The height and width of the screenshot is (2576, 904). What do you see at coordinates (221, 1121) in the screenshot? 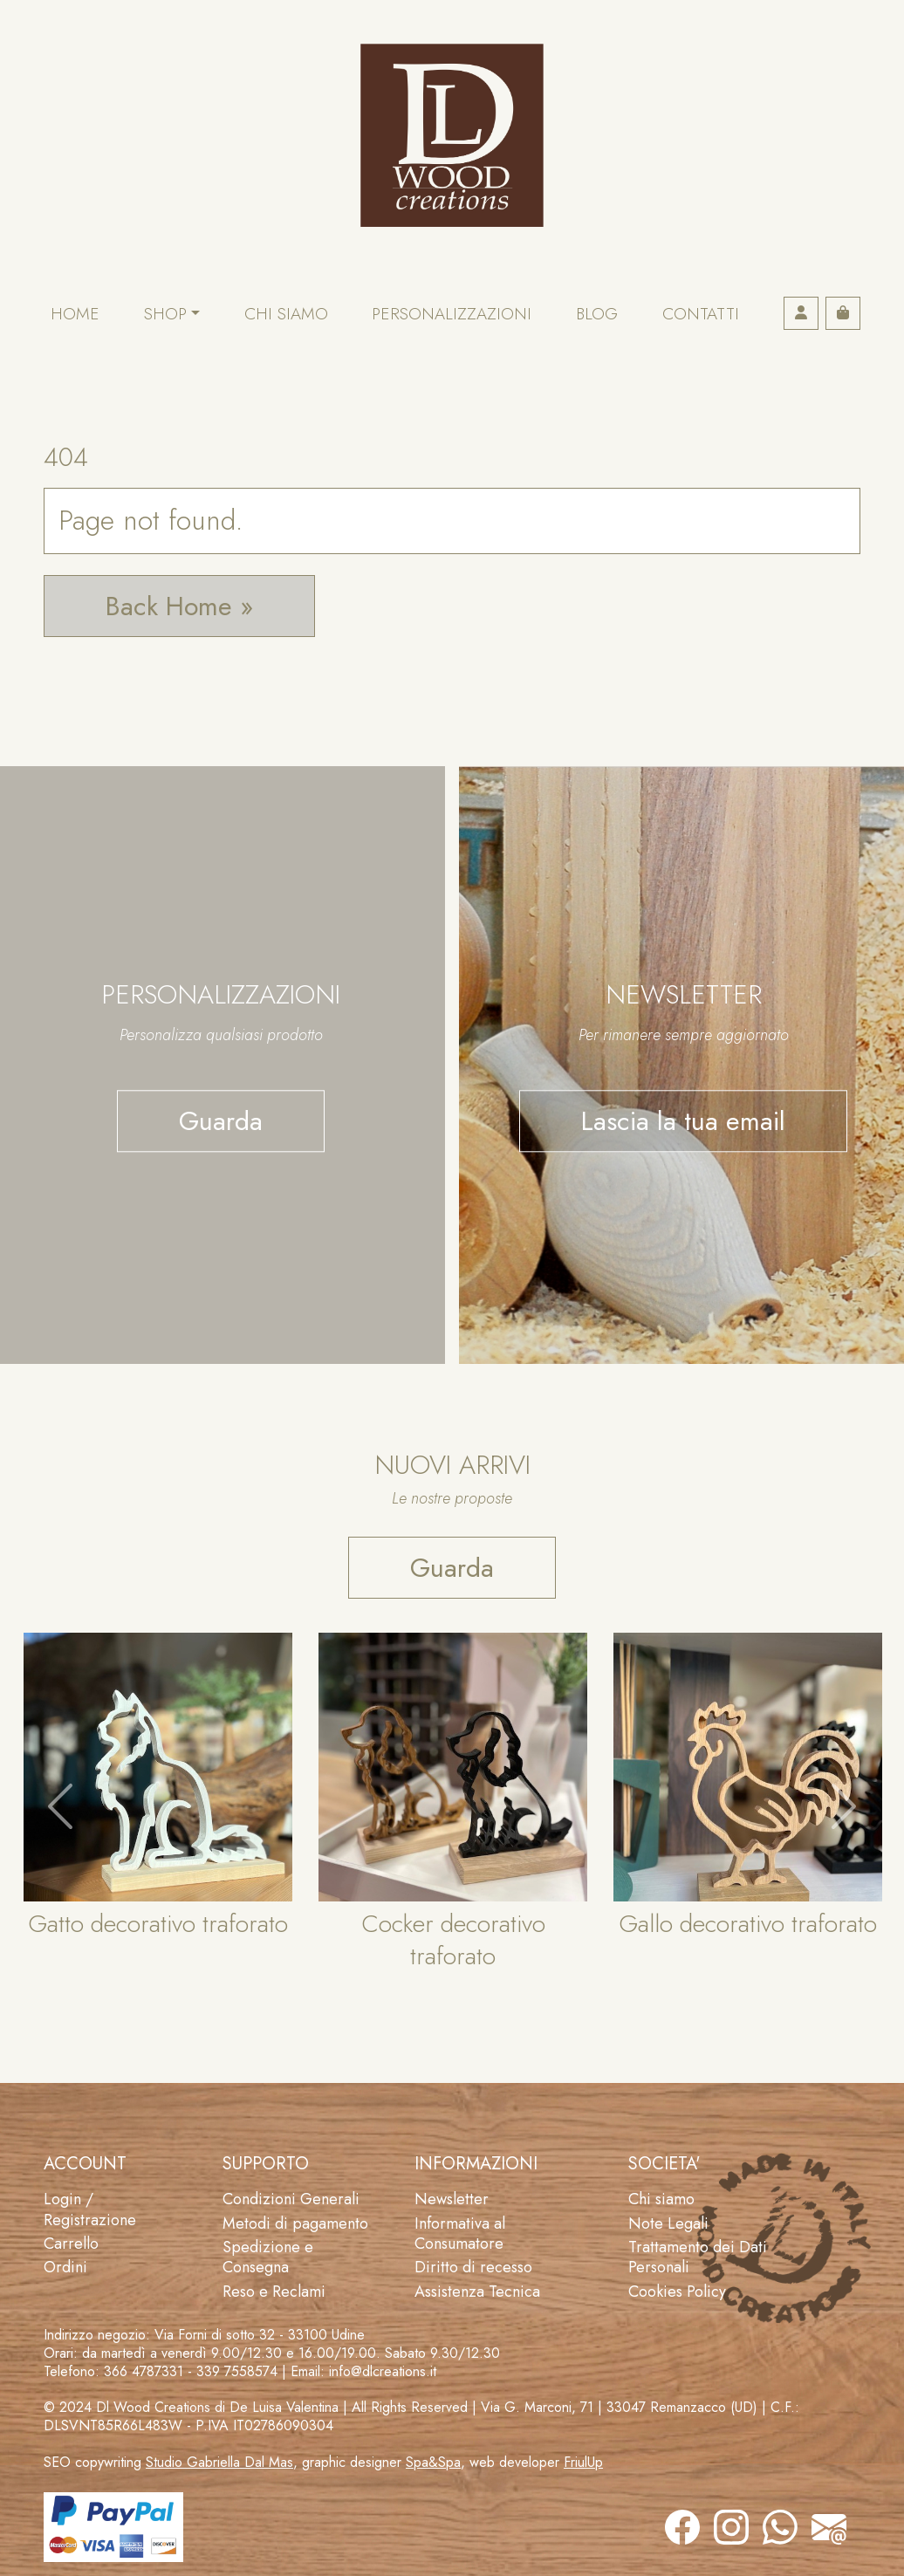
I see `Guarda` at bounding box center [221, 1121].